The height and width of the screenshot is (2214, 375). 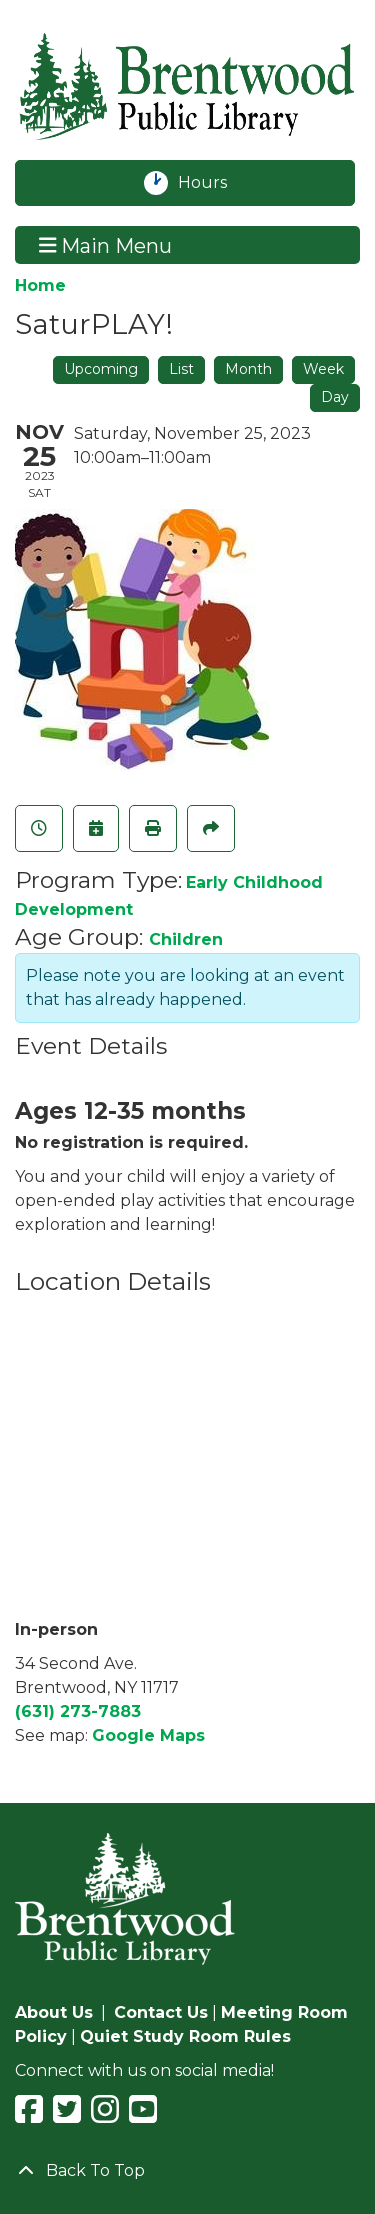 What do you see at coordinates (181, 369) in the screenshot?
I see `List` at bounding box center [181, 369].